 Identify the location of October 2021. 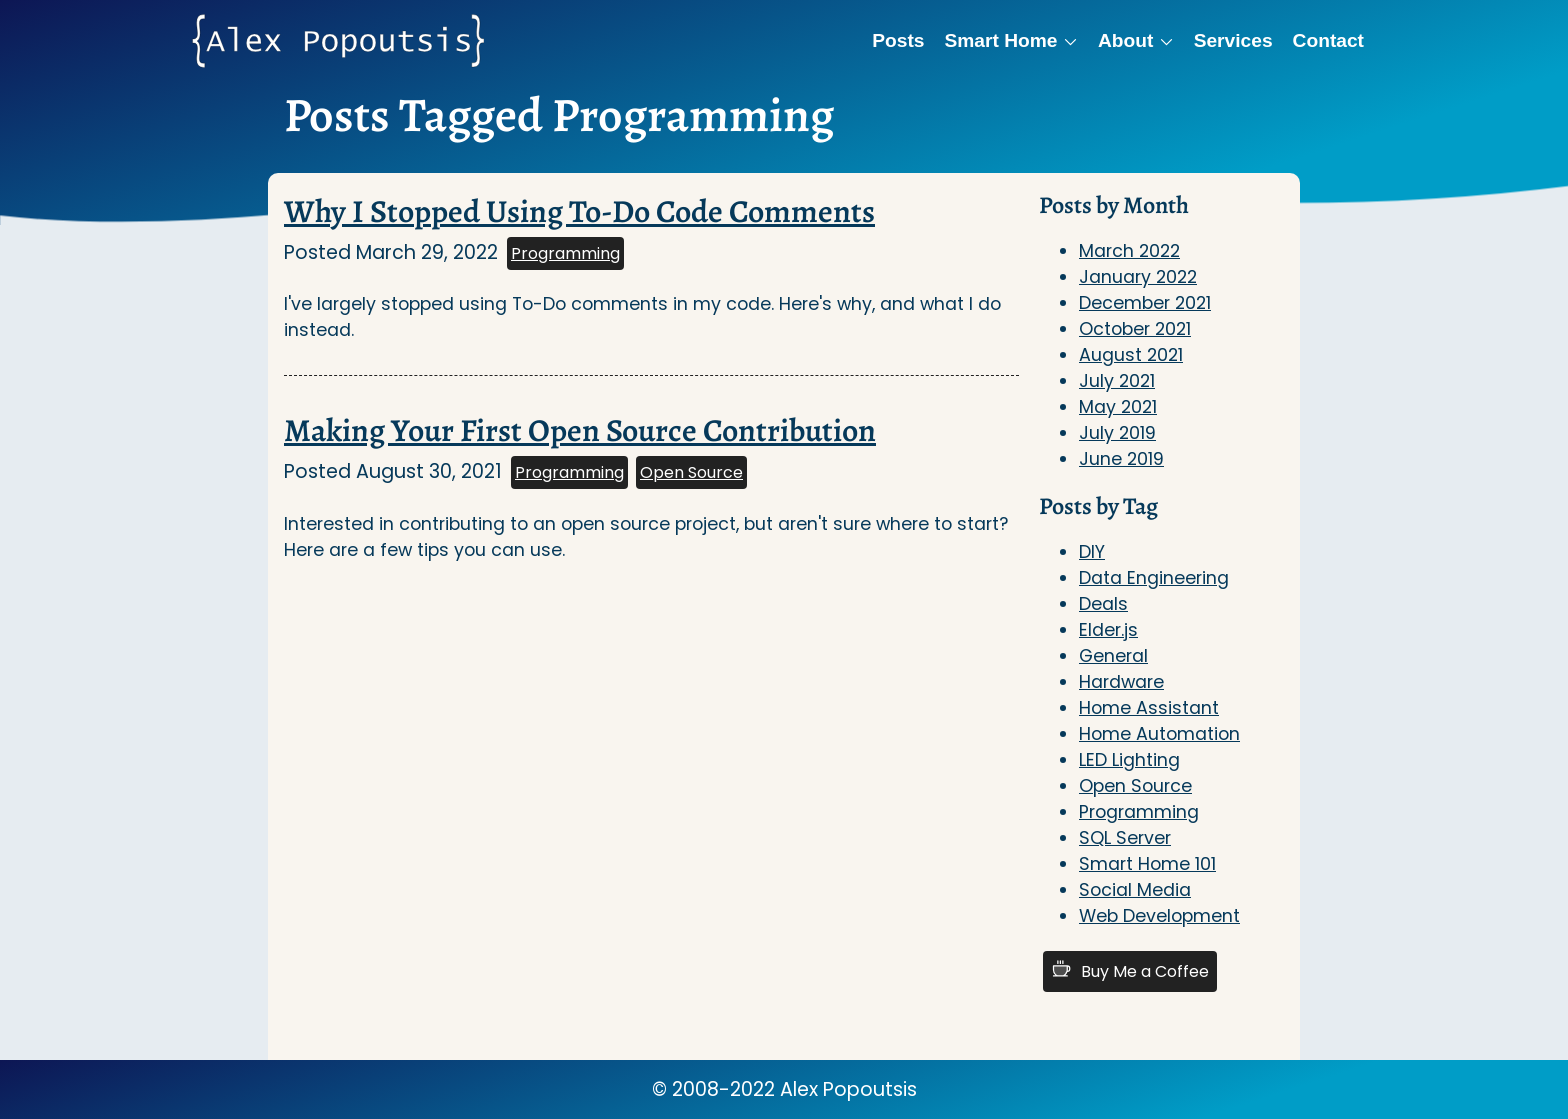
(1135, 329).